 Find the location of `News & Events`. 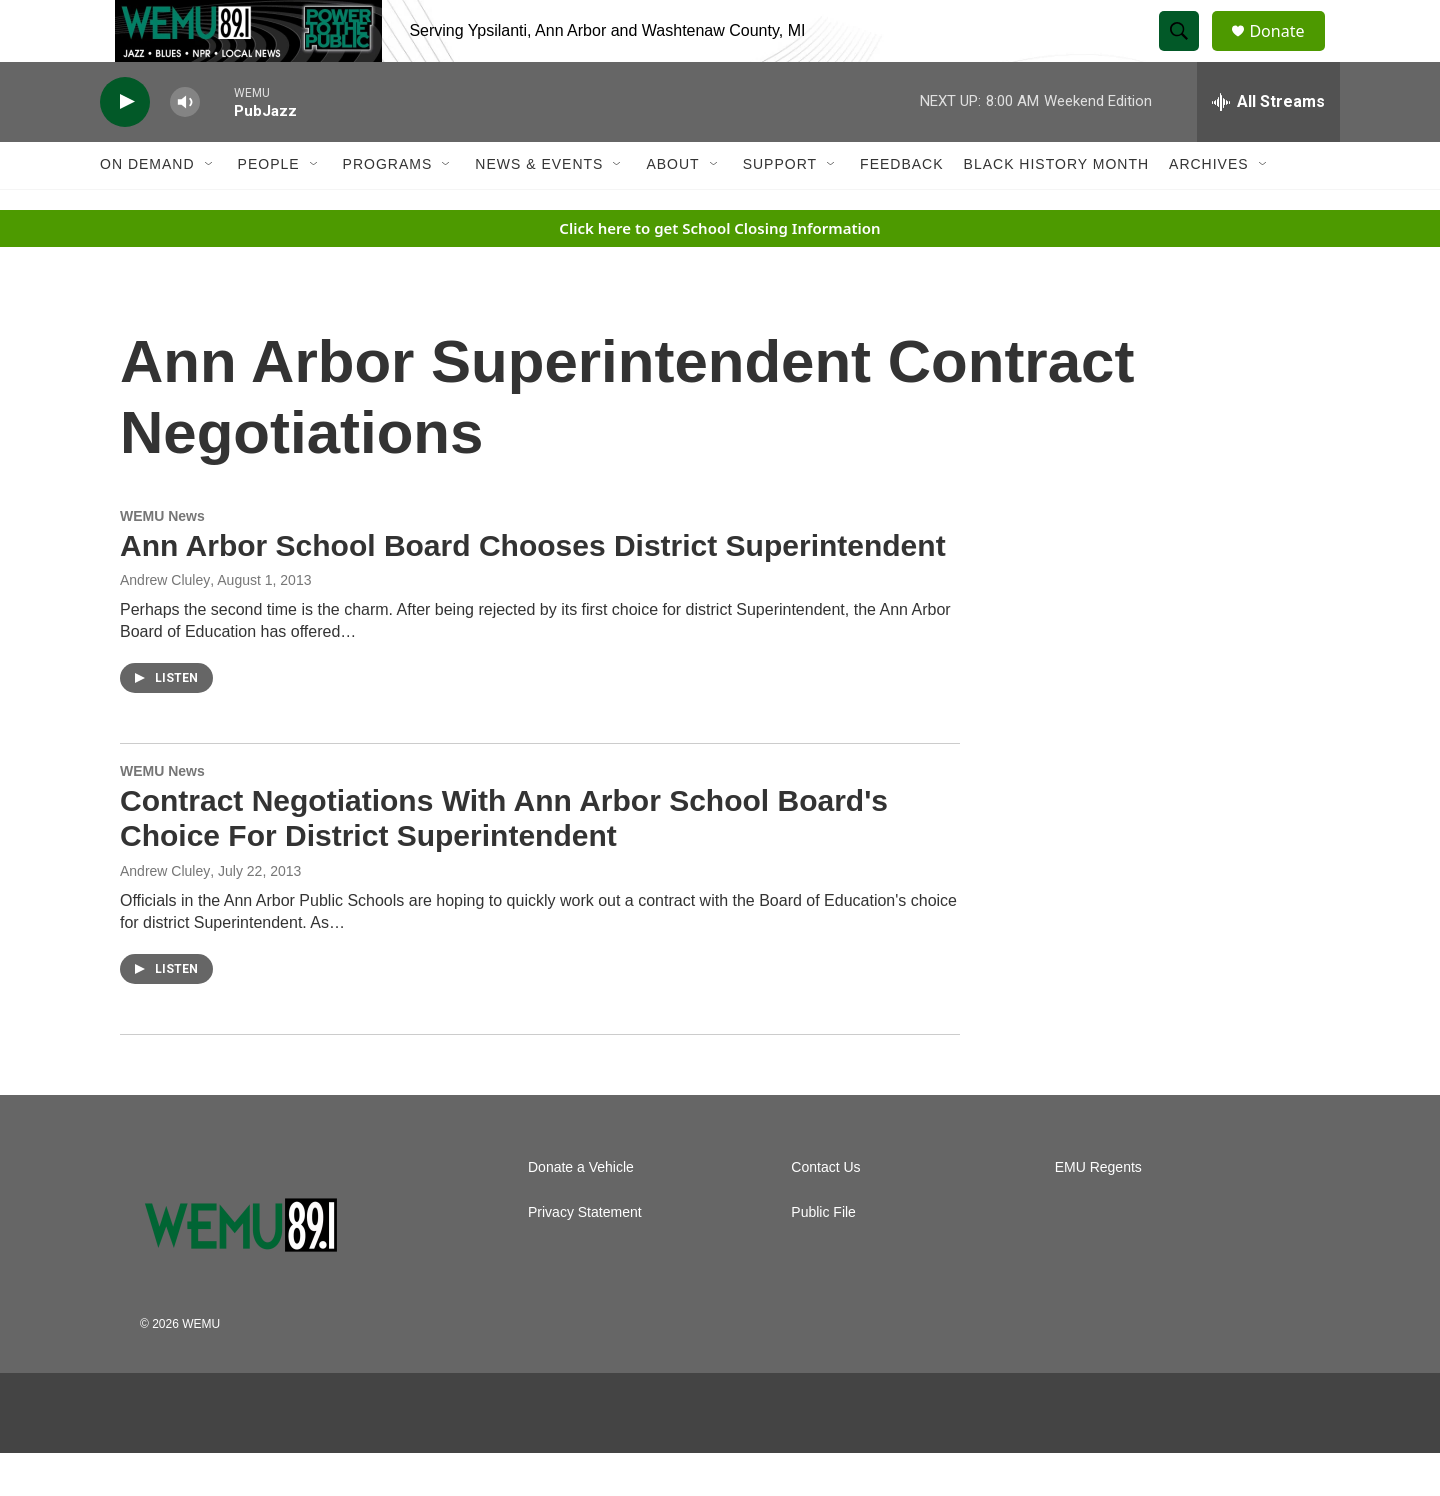

News & Events is located at coordinates (539, 208).